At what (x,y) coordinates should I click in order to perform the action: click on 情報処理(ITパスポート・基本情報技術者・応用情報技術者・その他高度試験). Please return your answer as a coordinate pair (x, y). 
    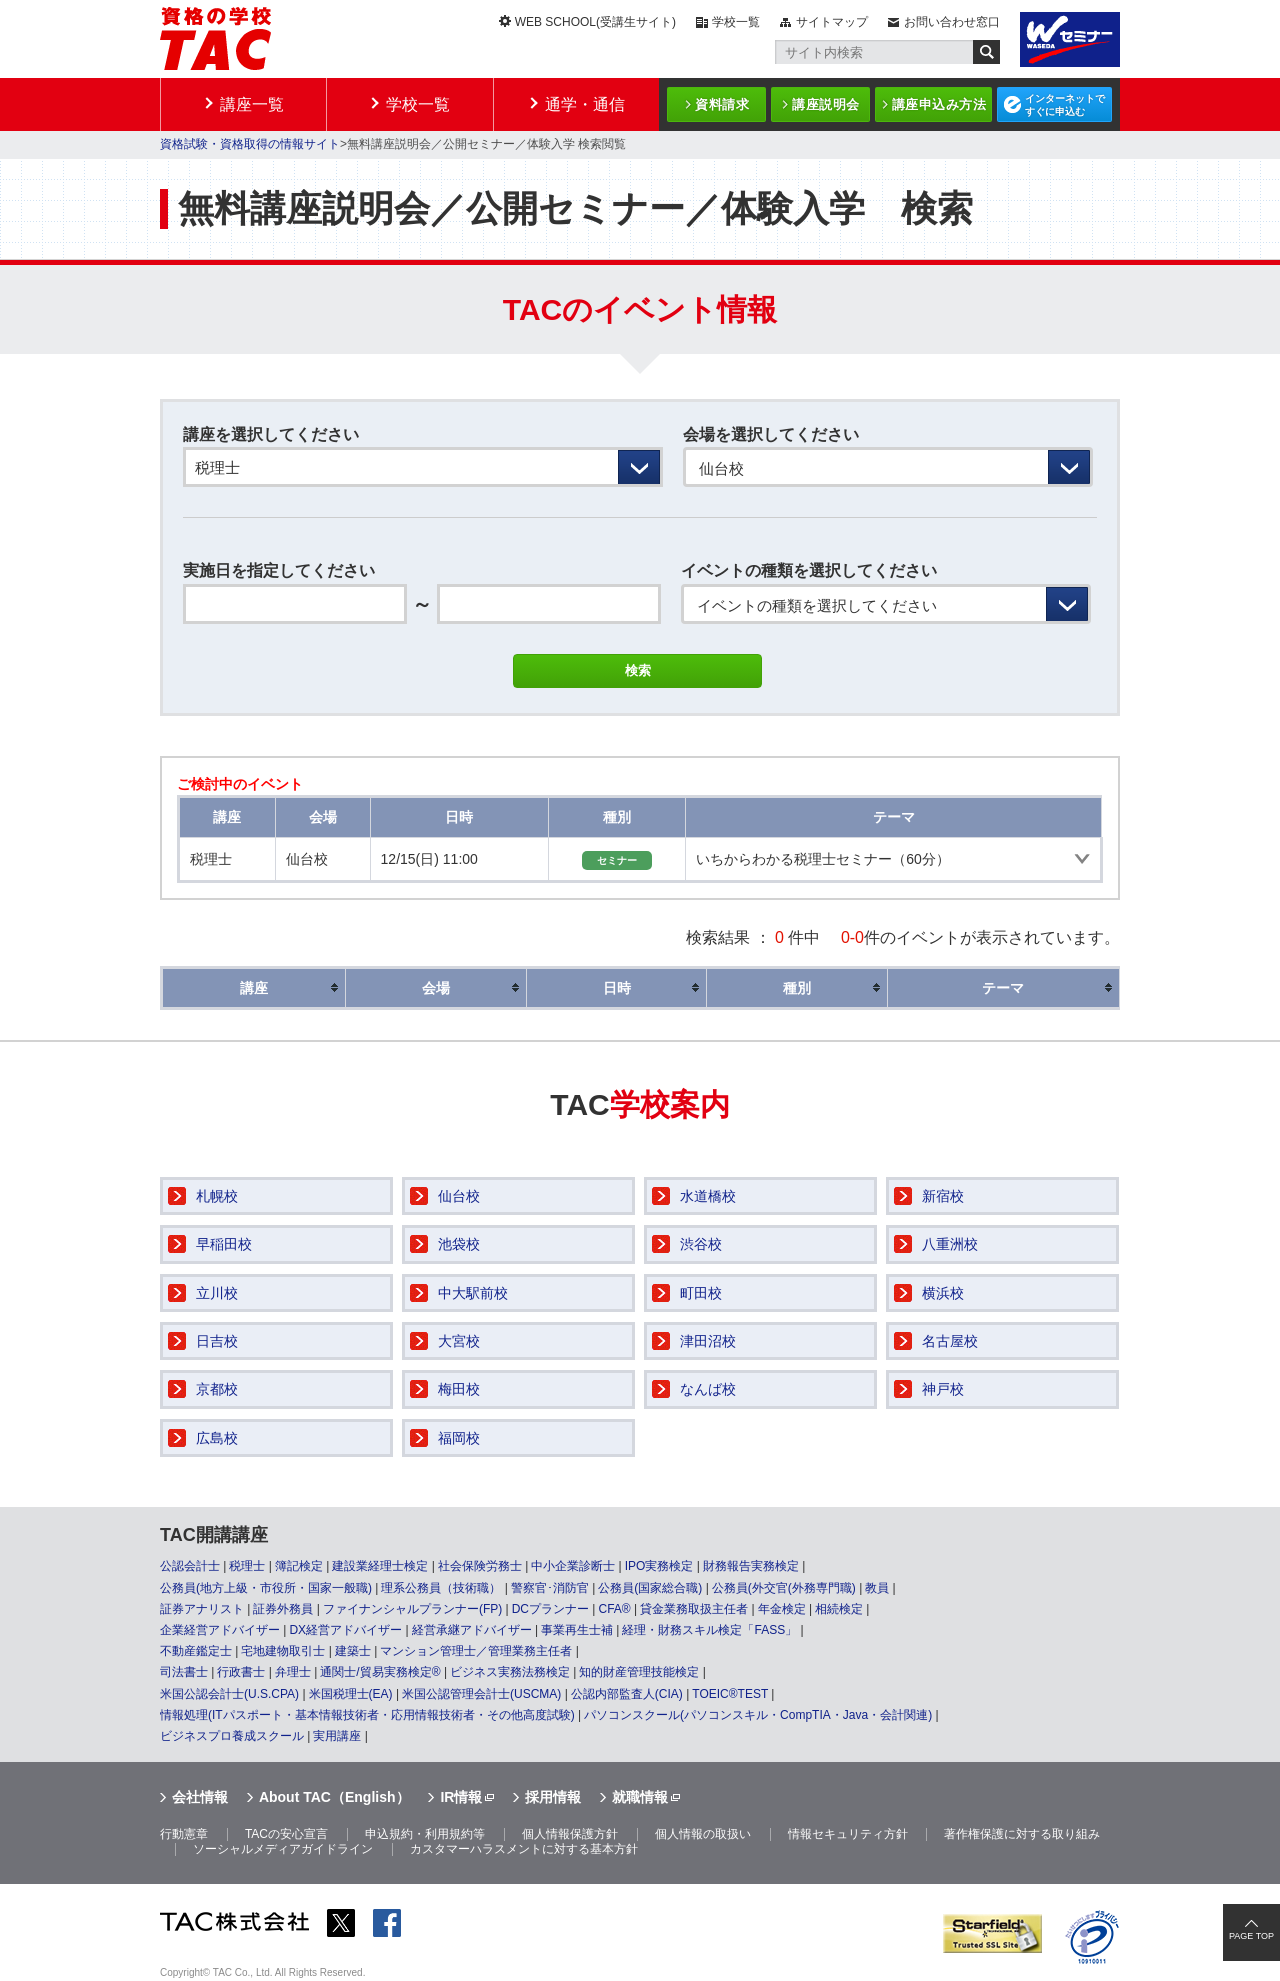
    Looking at the image, I should click on (367, 1715).